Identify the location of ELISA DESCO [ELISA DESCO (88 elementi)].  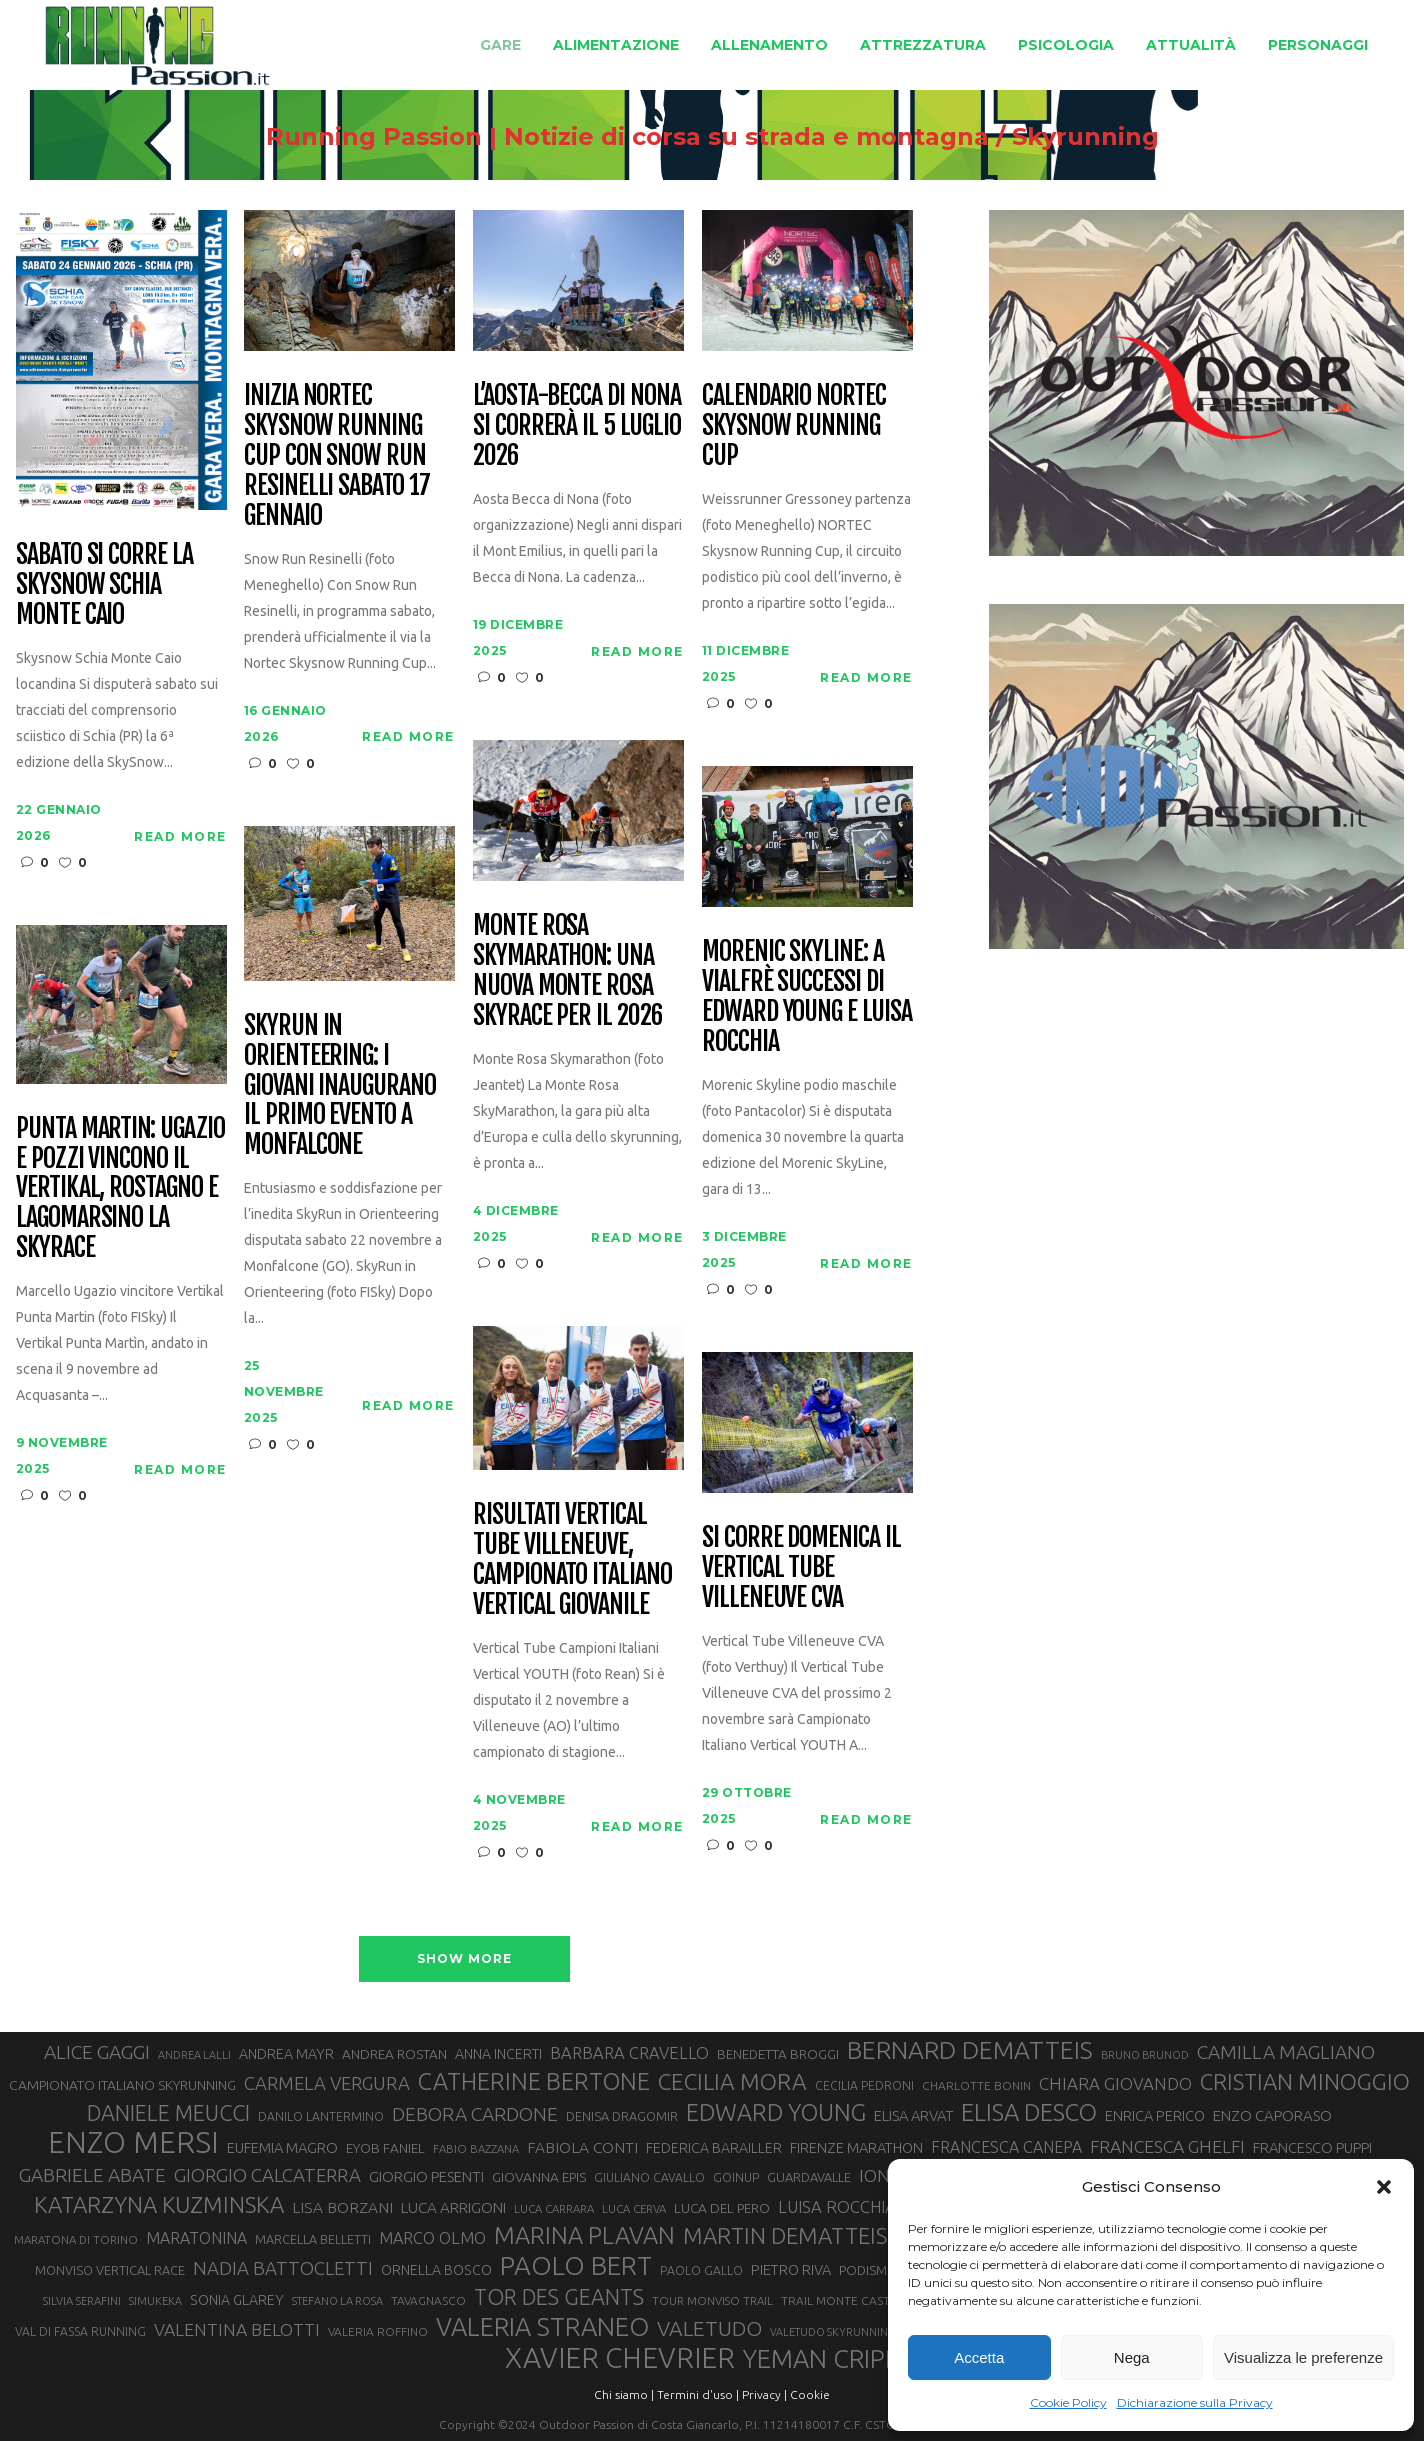
(1029, 2113).